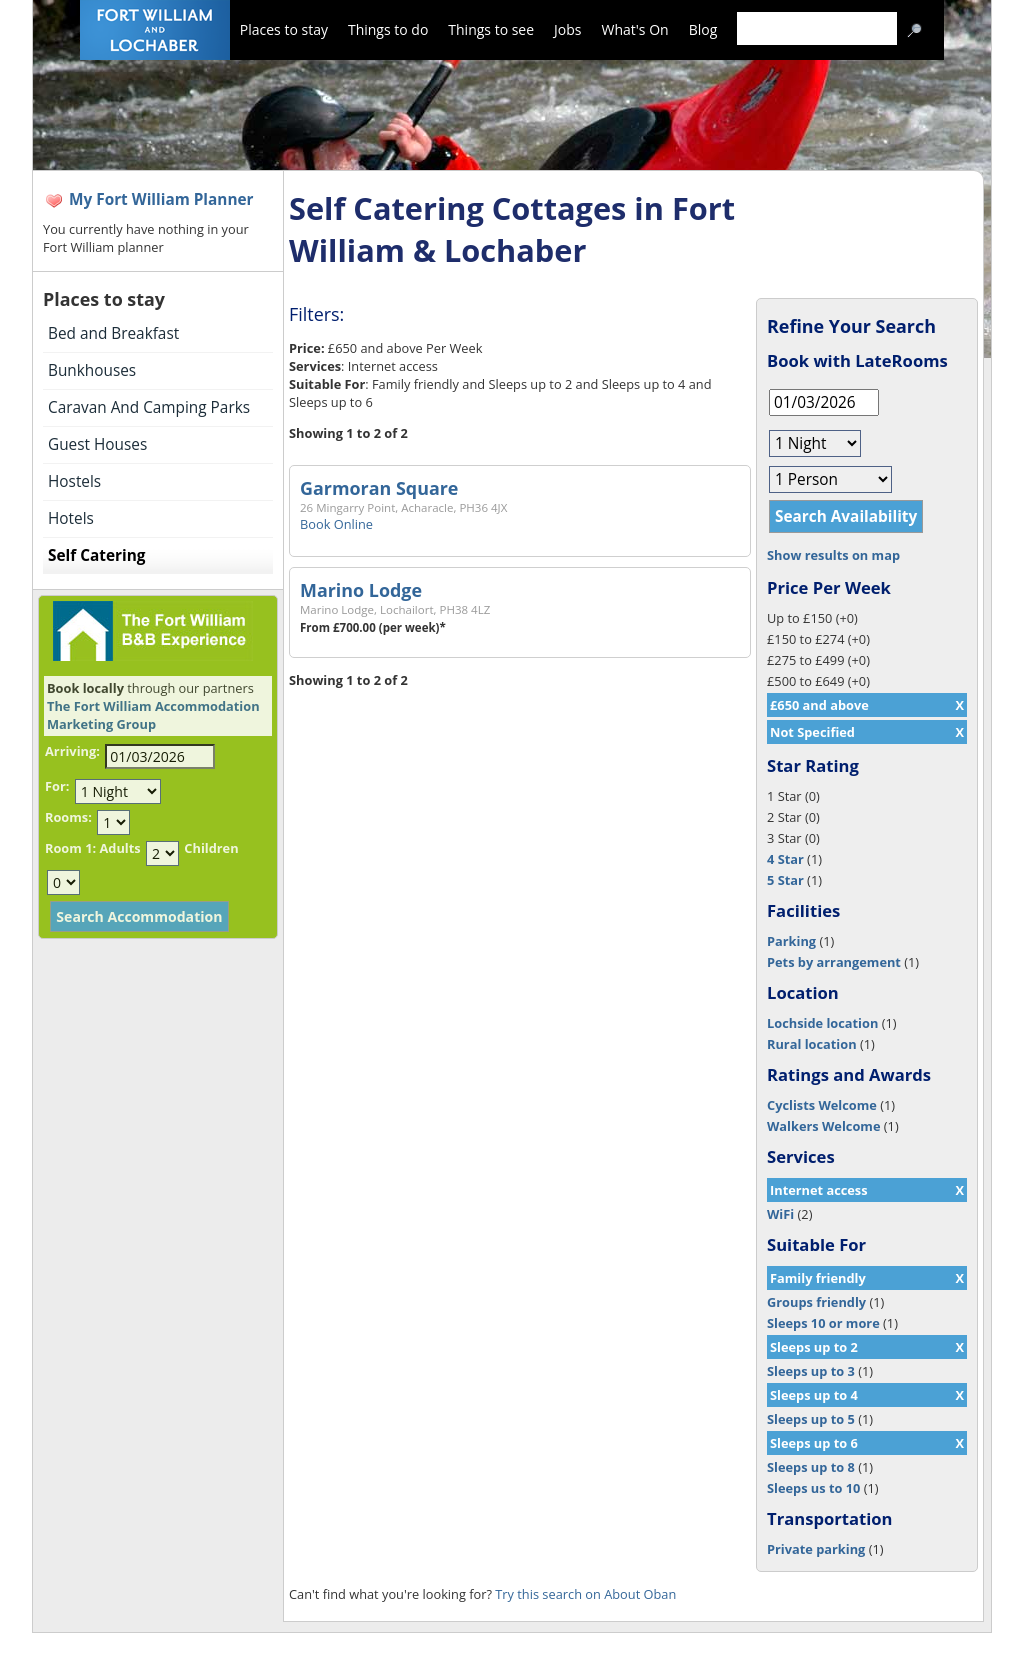 Image resolution: width=1024 pixels, height=1678 pixels. What do you see at coordinates (379, 488) in the screenshot?
I see `Garmoran Square` at bounding box center [379, 488].